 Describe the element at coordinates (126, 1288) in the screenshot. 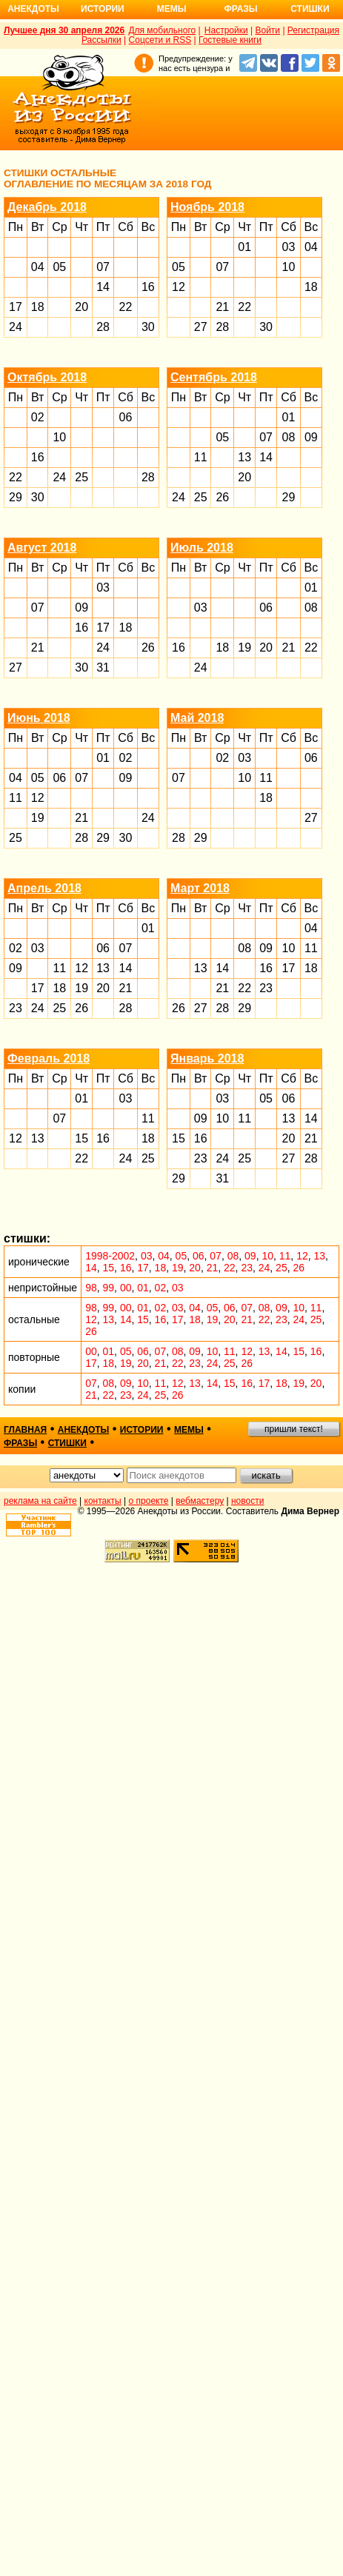

I see `00` at that location.